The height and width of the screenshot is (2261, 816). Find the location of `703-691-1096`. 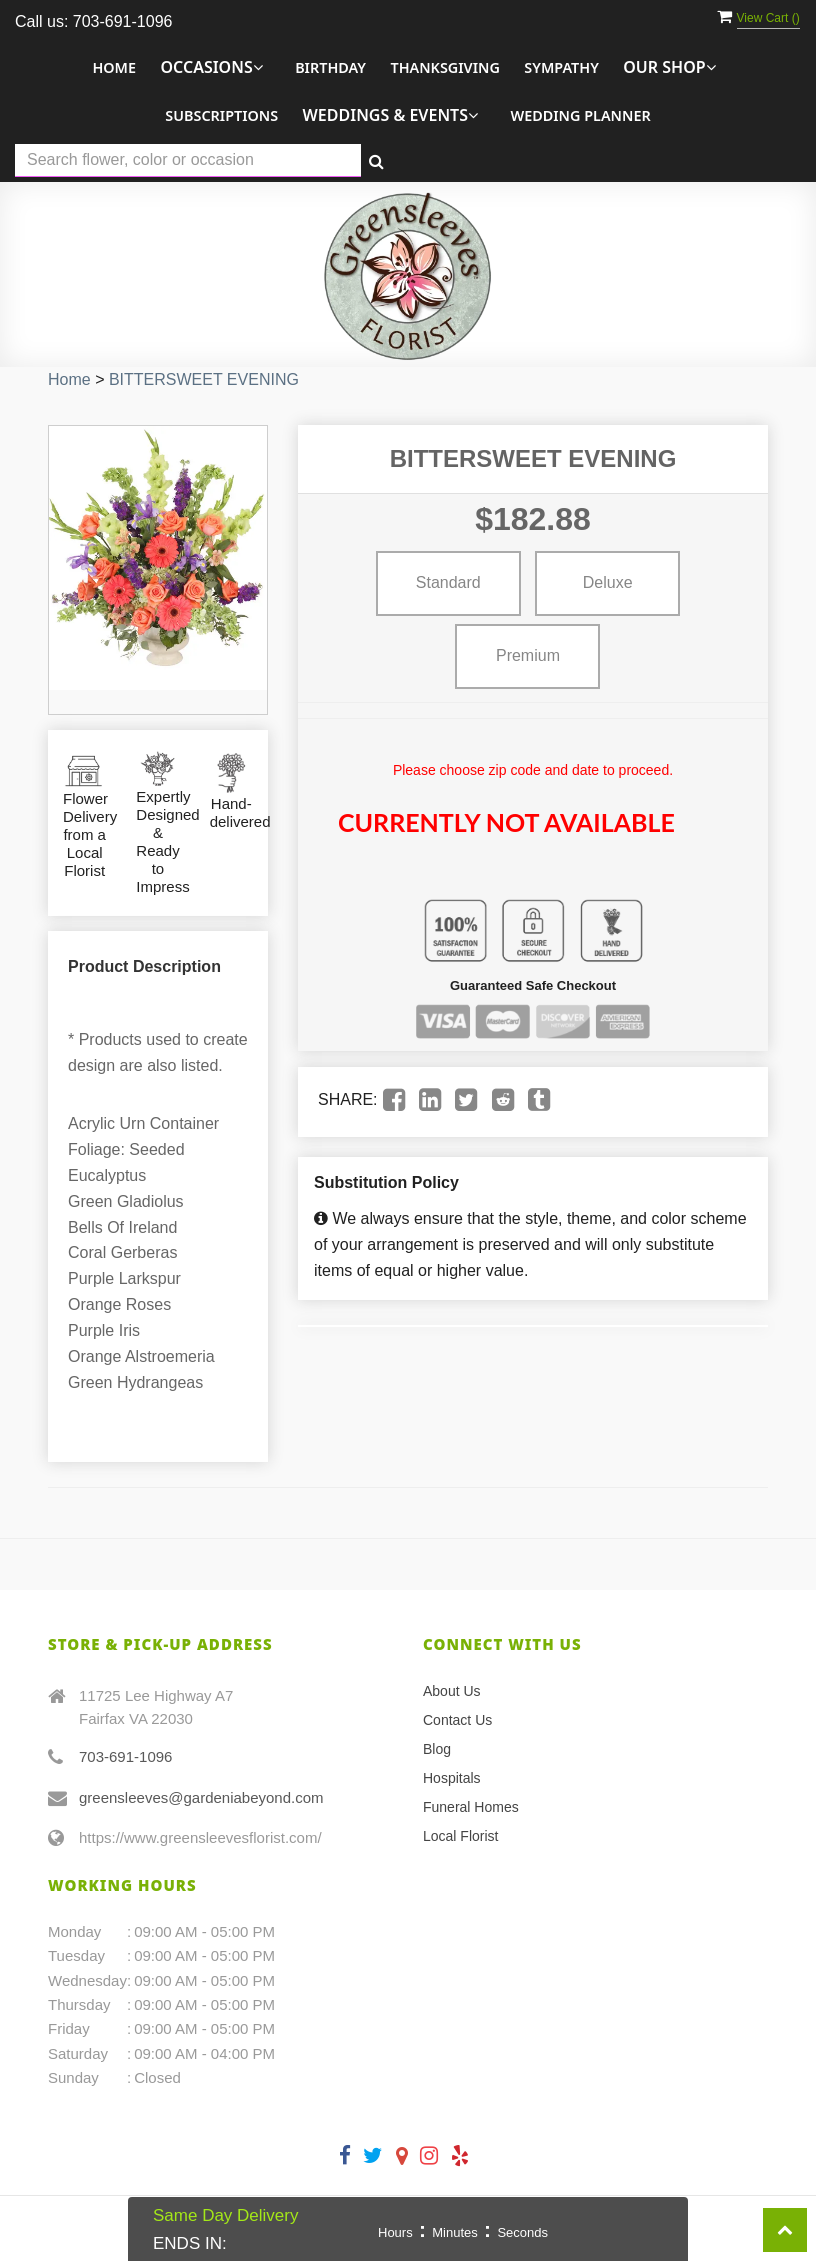

703-691-1096 is located at coordinates (125, 1756).